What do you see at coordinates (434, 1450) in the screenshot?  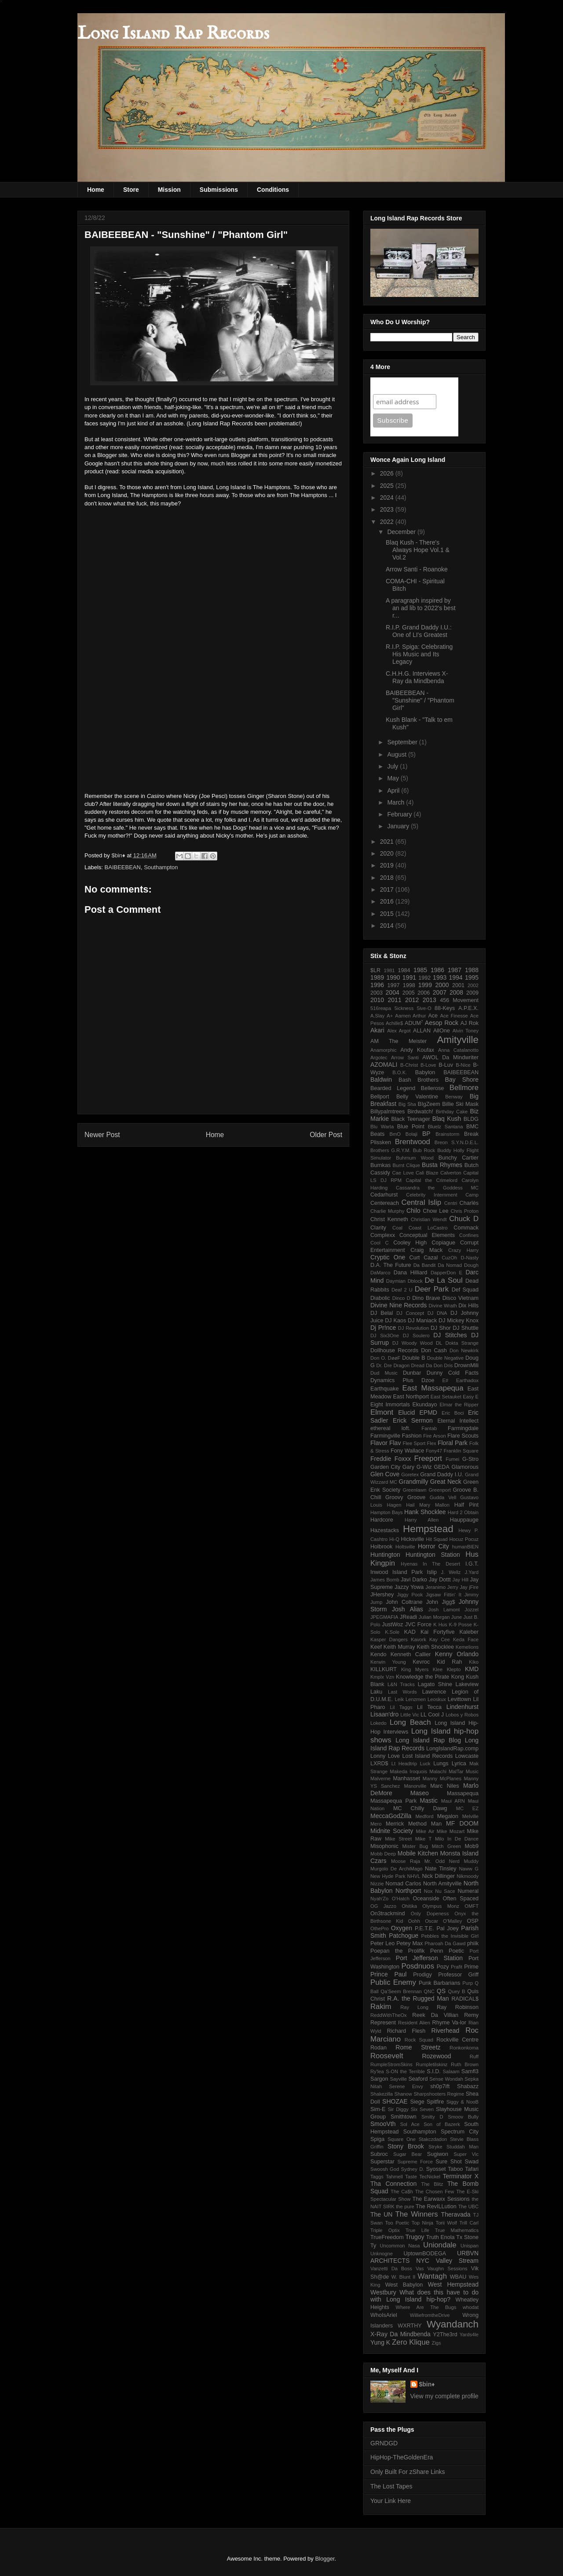 I see `Fony47` at bounding box center [434, 1450].